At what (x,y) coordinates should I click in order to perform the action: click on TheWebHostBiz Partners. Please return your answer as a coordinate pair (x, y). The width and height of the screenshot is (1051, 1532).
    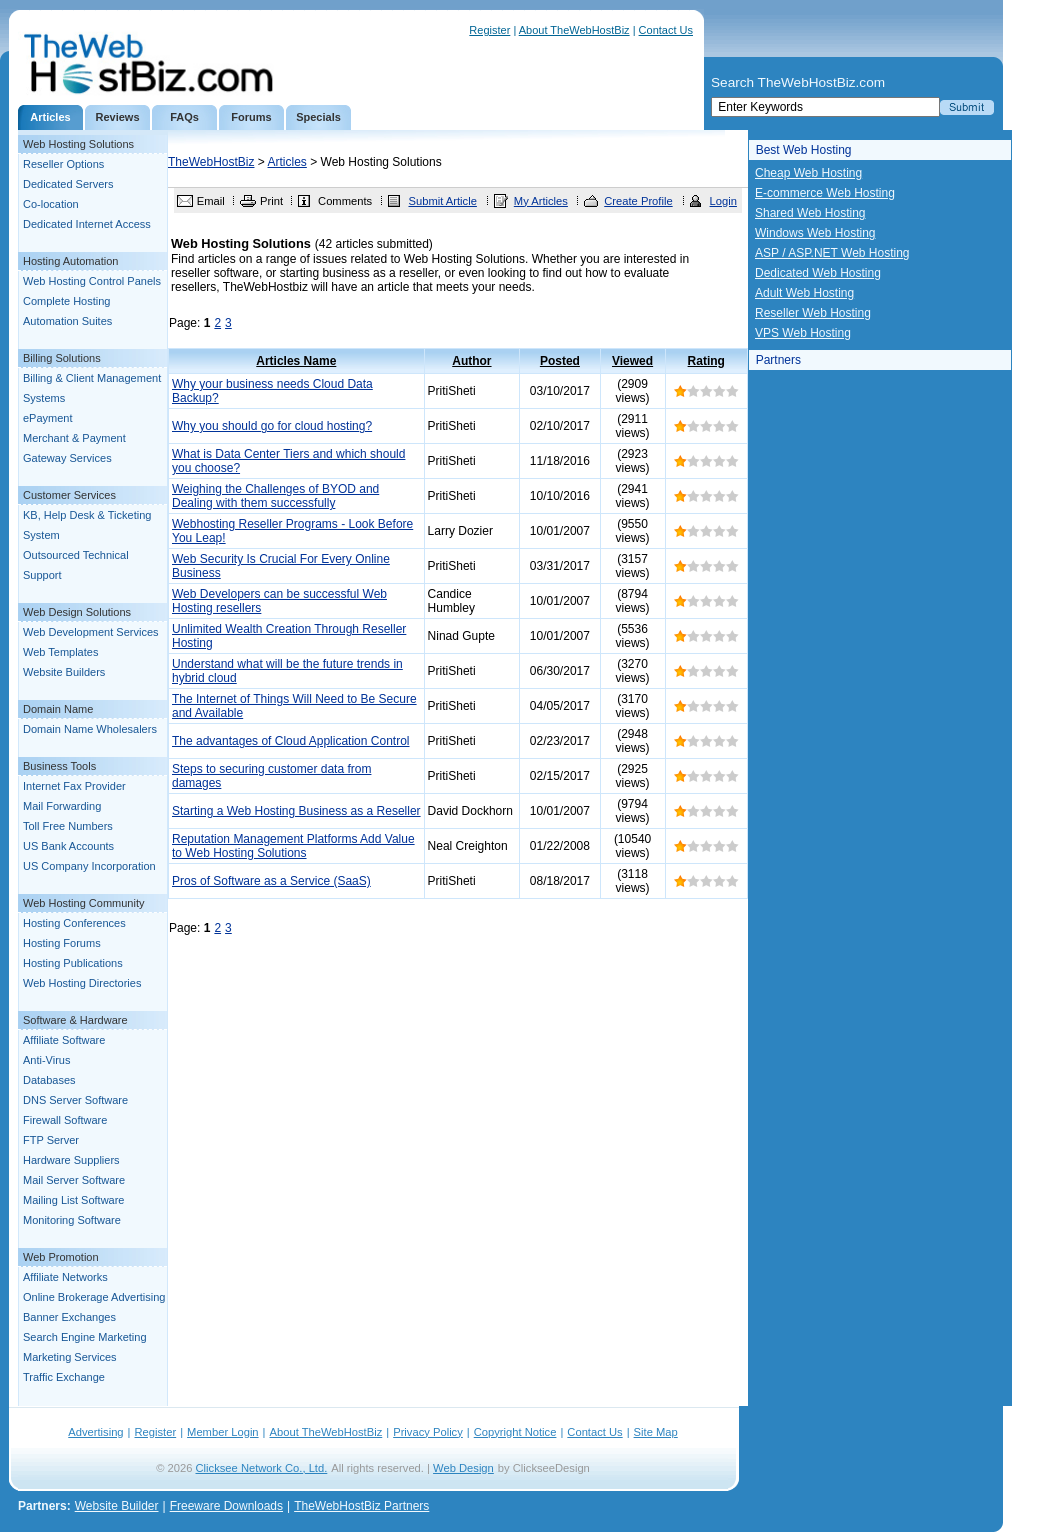
    Looking at the image, I should click on (361, 1506).